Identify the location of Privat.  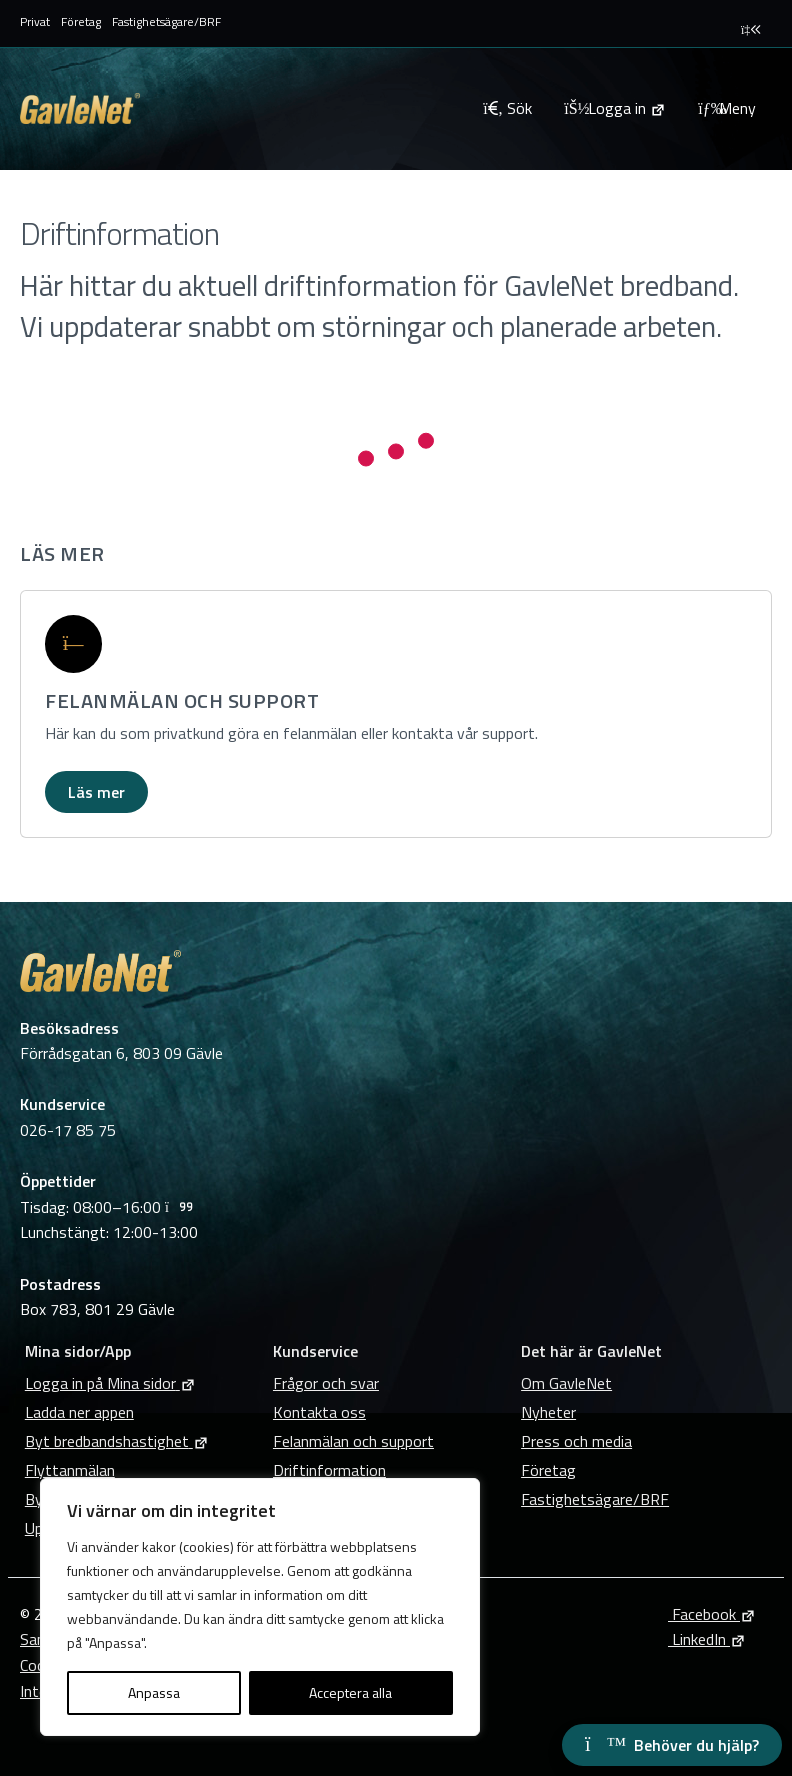
(35, 21).